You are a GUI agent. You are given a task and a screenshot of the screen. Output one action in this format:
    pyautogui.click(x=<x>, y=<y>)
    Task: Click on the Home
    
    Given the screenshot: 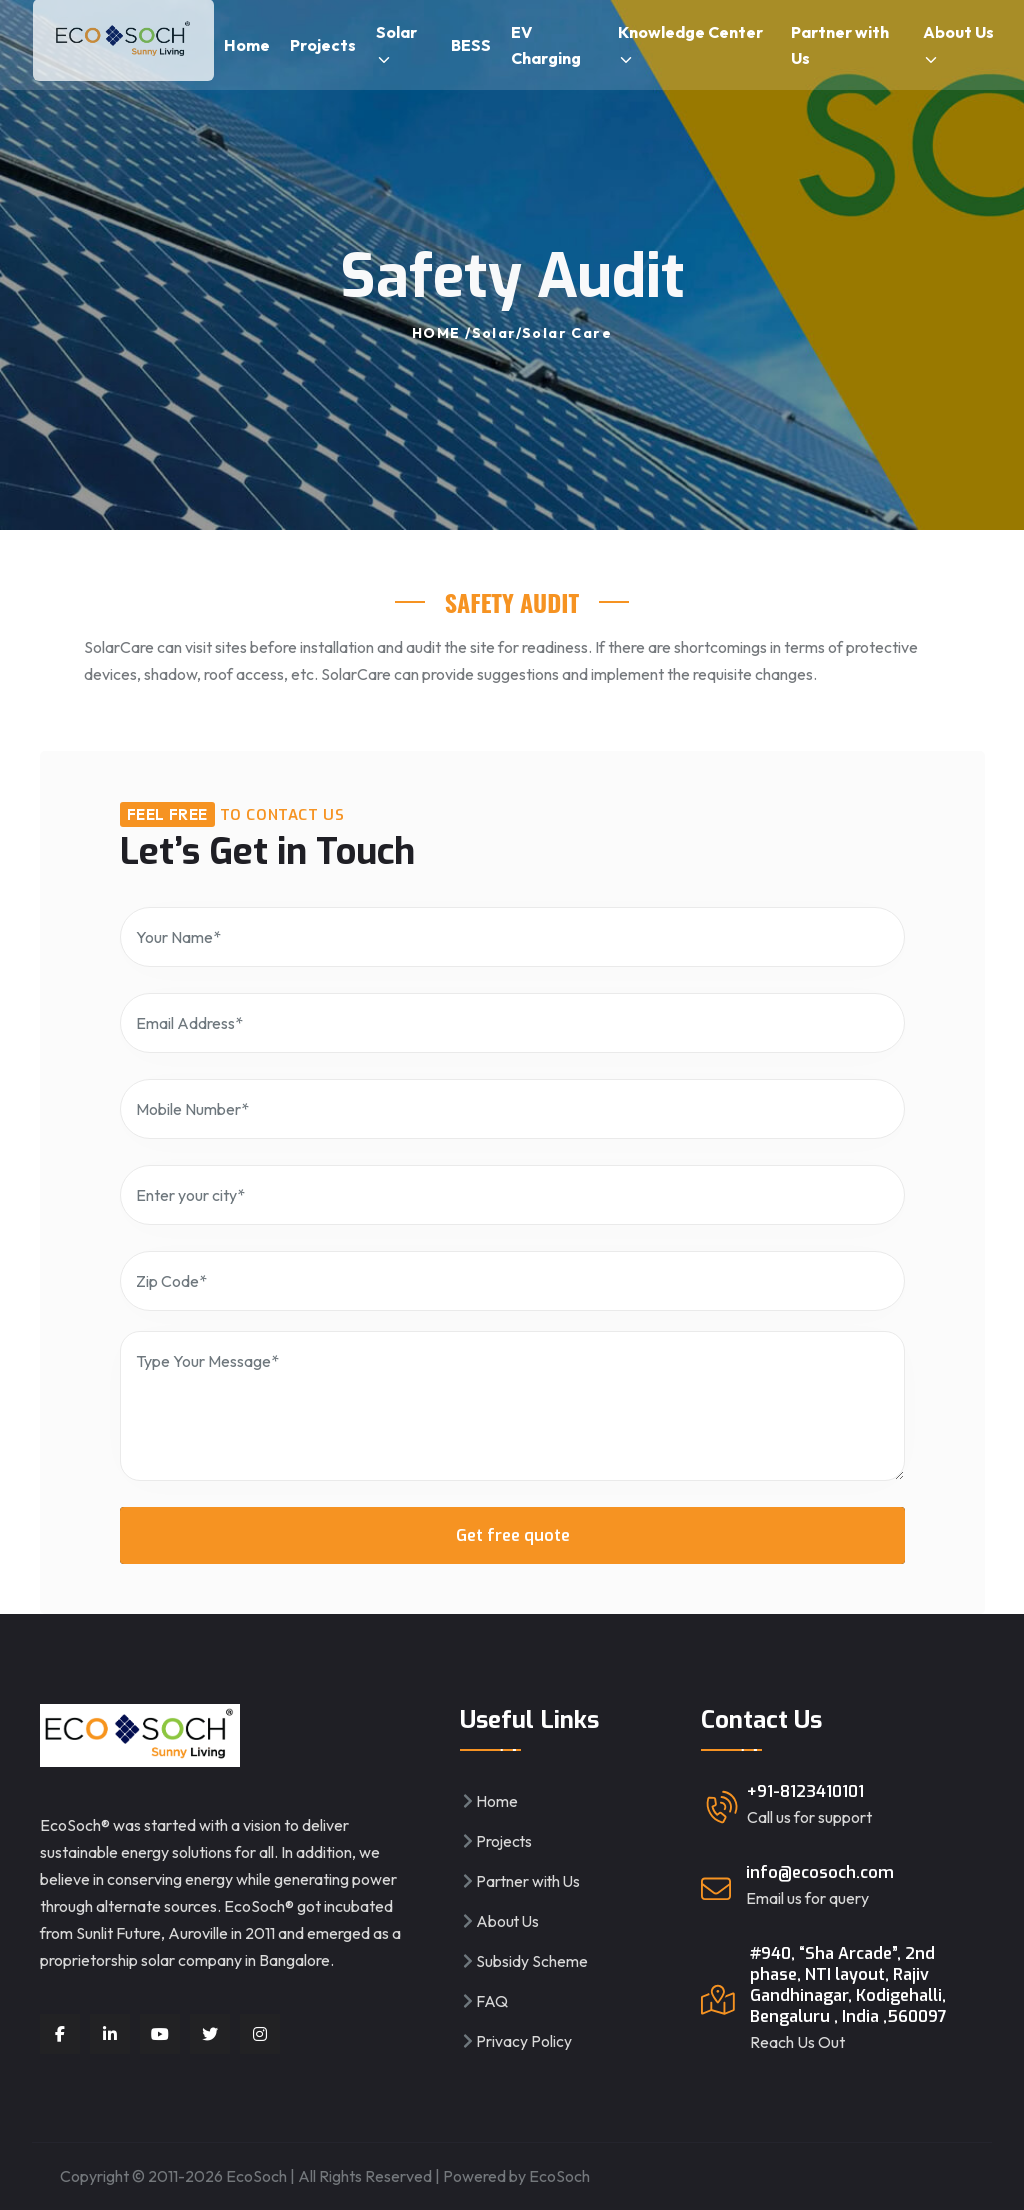 What is the action you would take?
    pyautogui.click(x=247, y=45)
    